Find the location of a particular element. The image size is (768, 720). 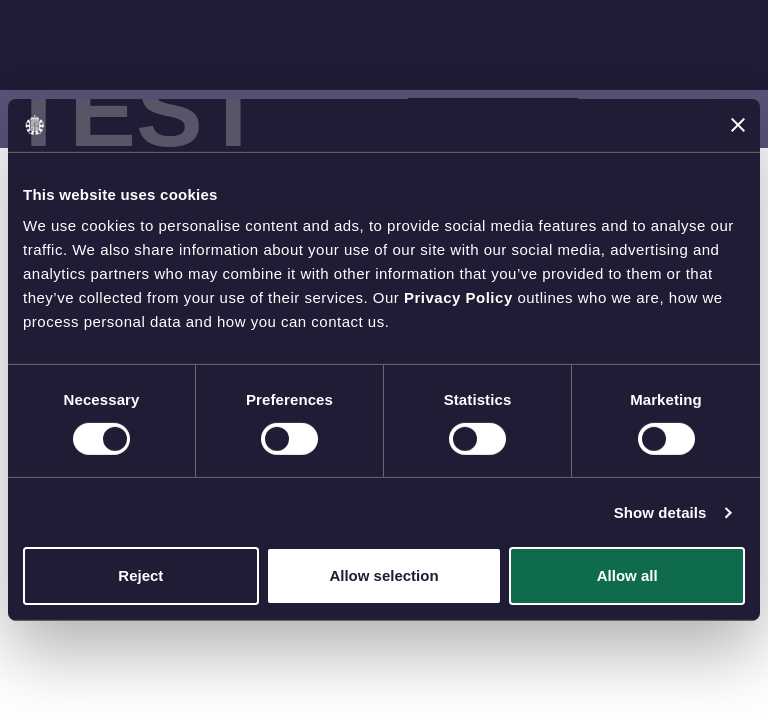

[Close banner] is located at coordinates (738, 125).